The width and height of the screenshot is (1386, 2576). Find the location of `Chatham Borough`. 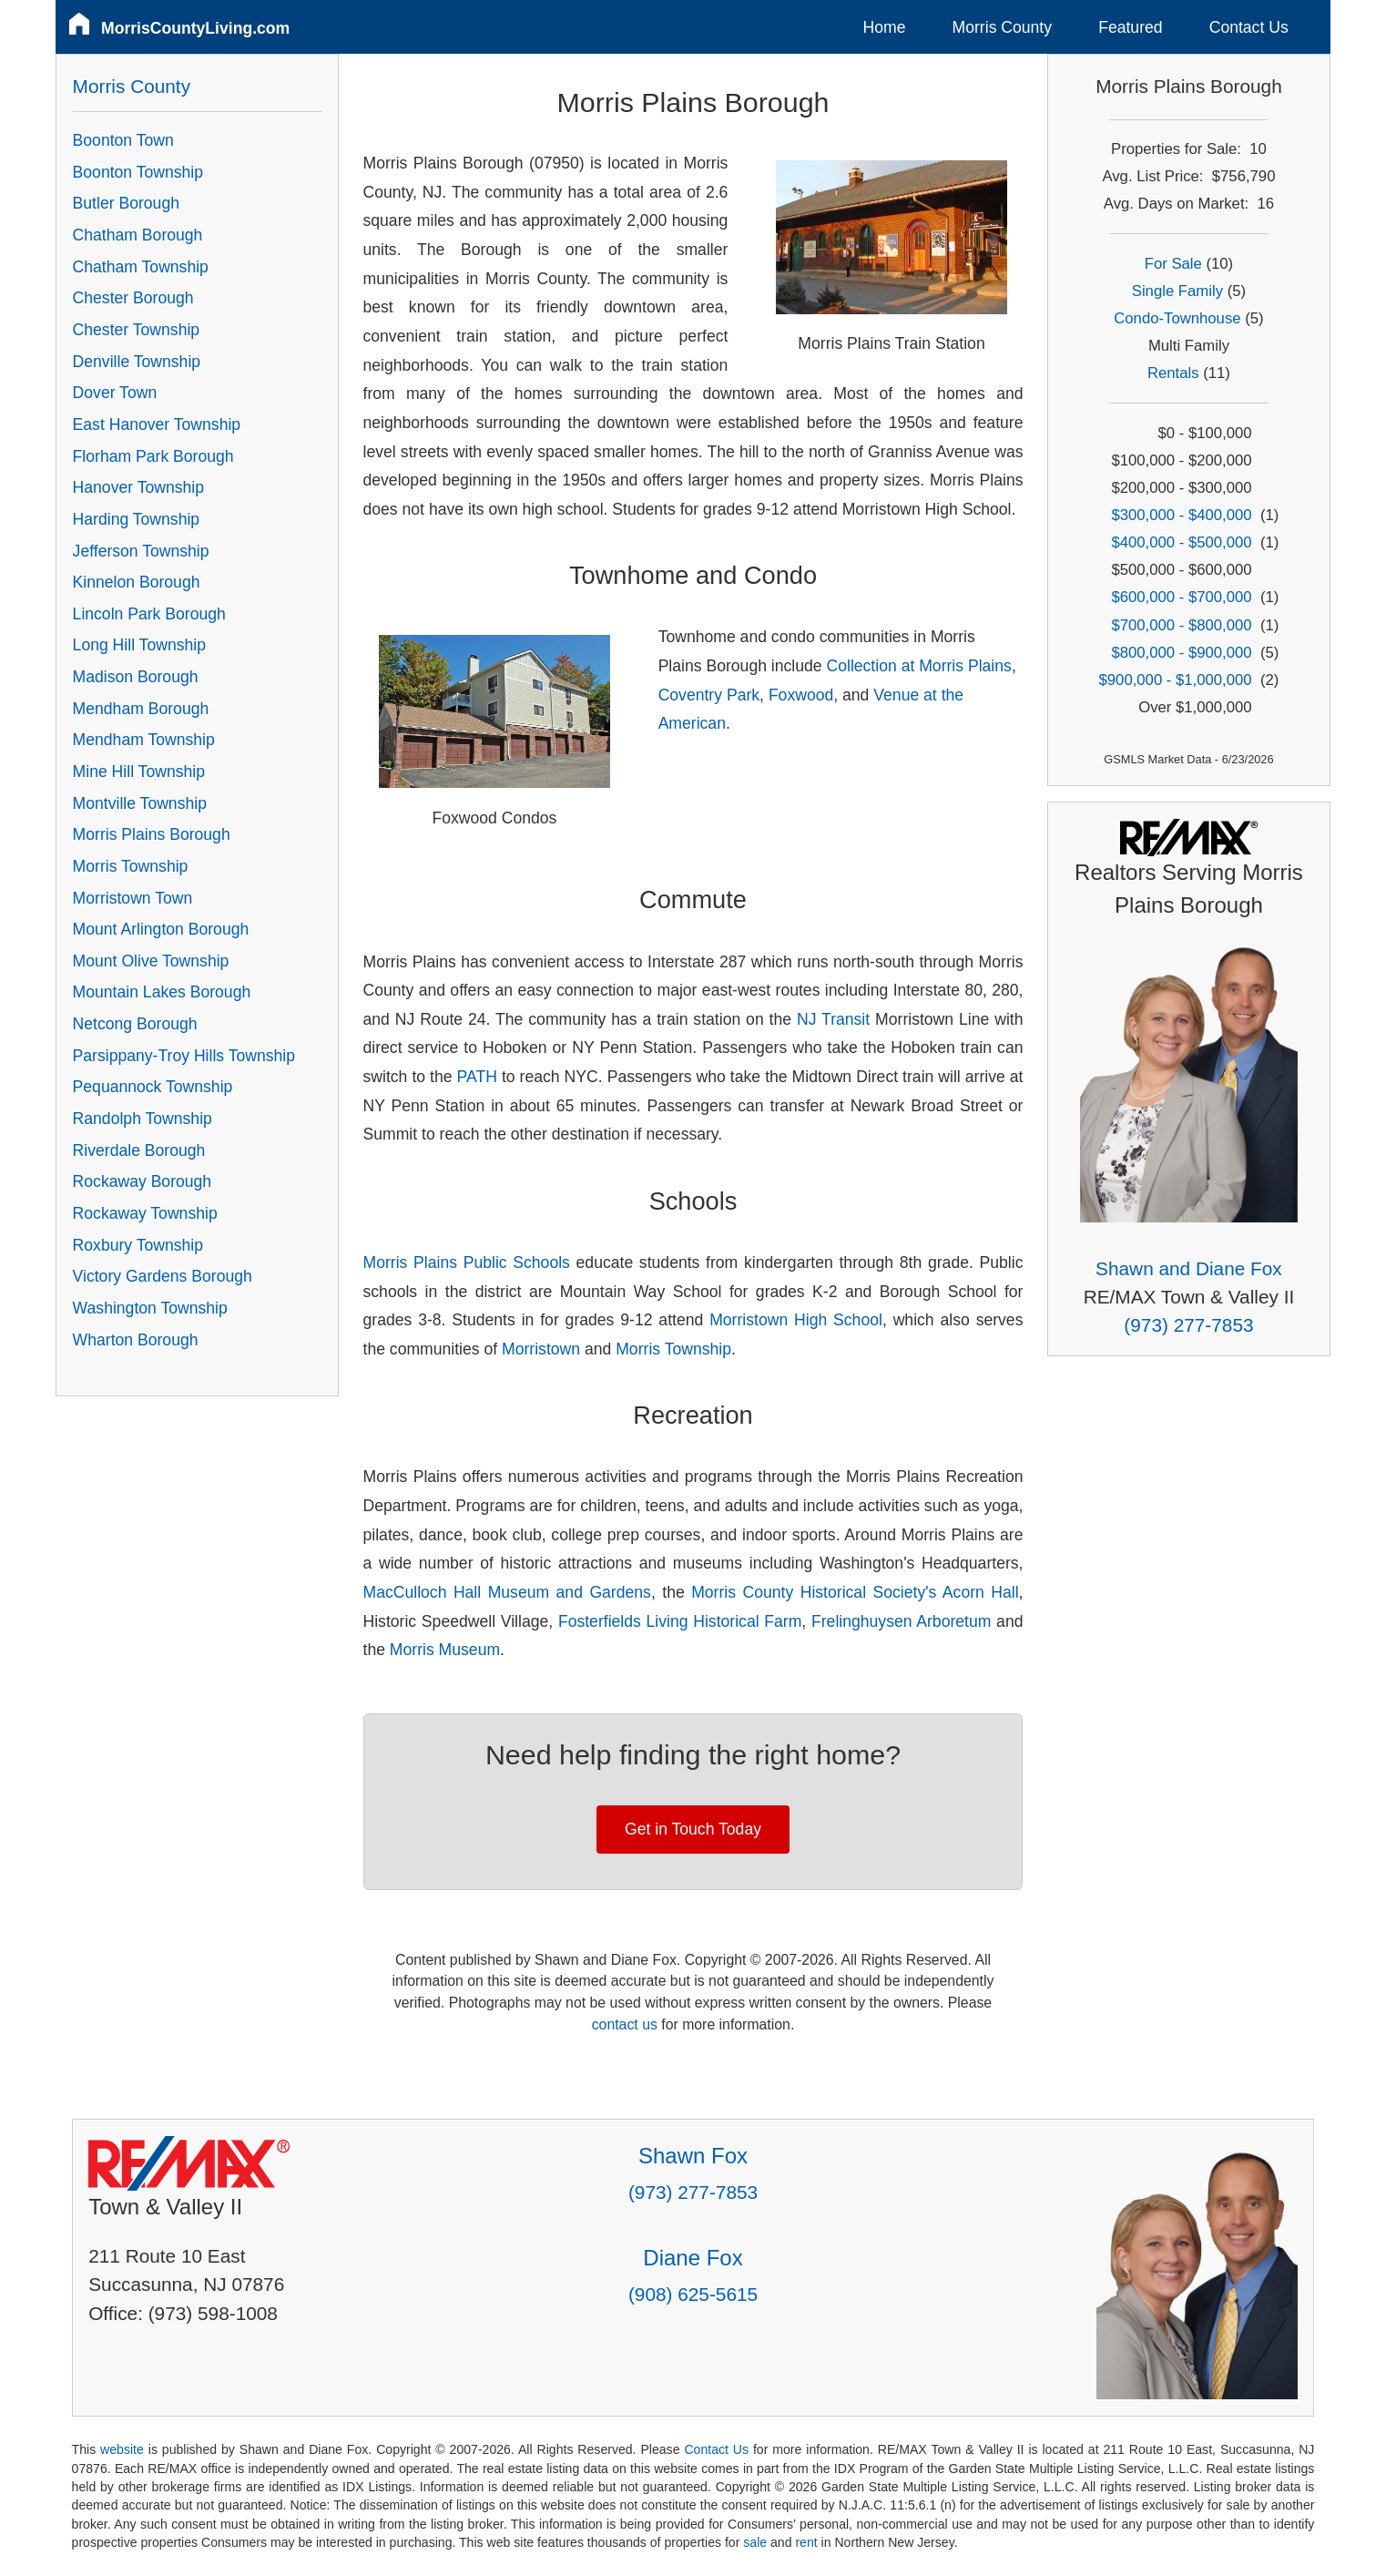

Chatham Borough is located at coordinates (138, 235).